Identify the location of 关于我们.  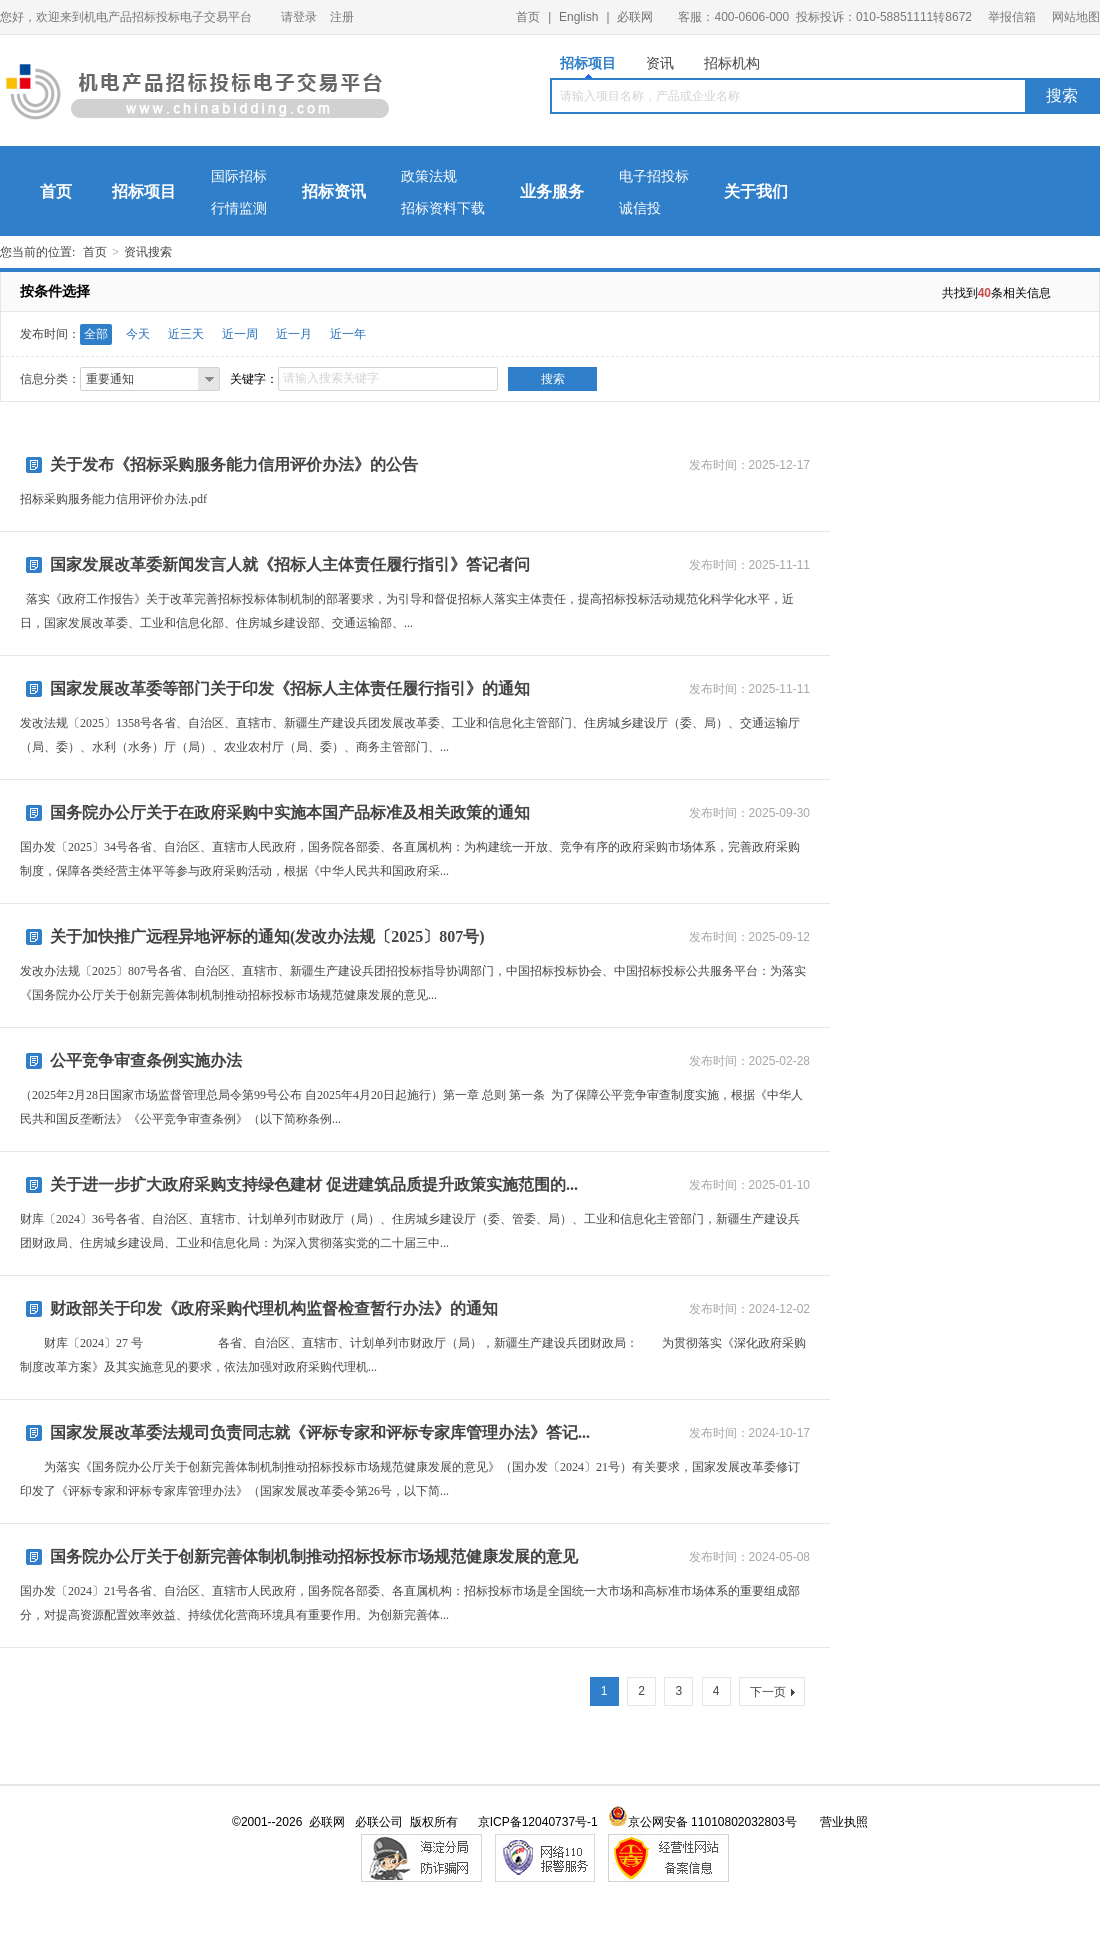
(756, 191).